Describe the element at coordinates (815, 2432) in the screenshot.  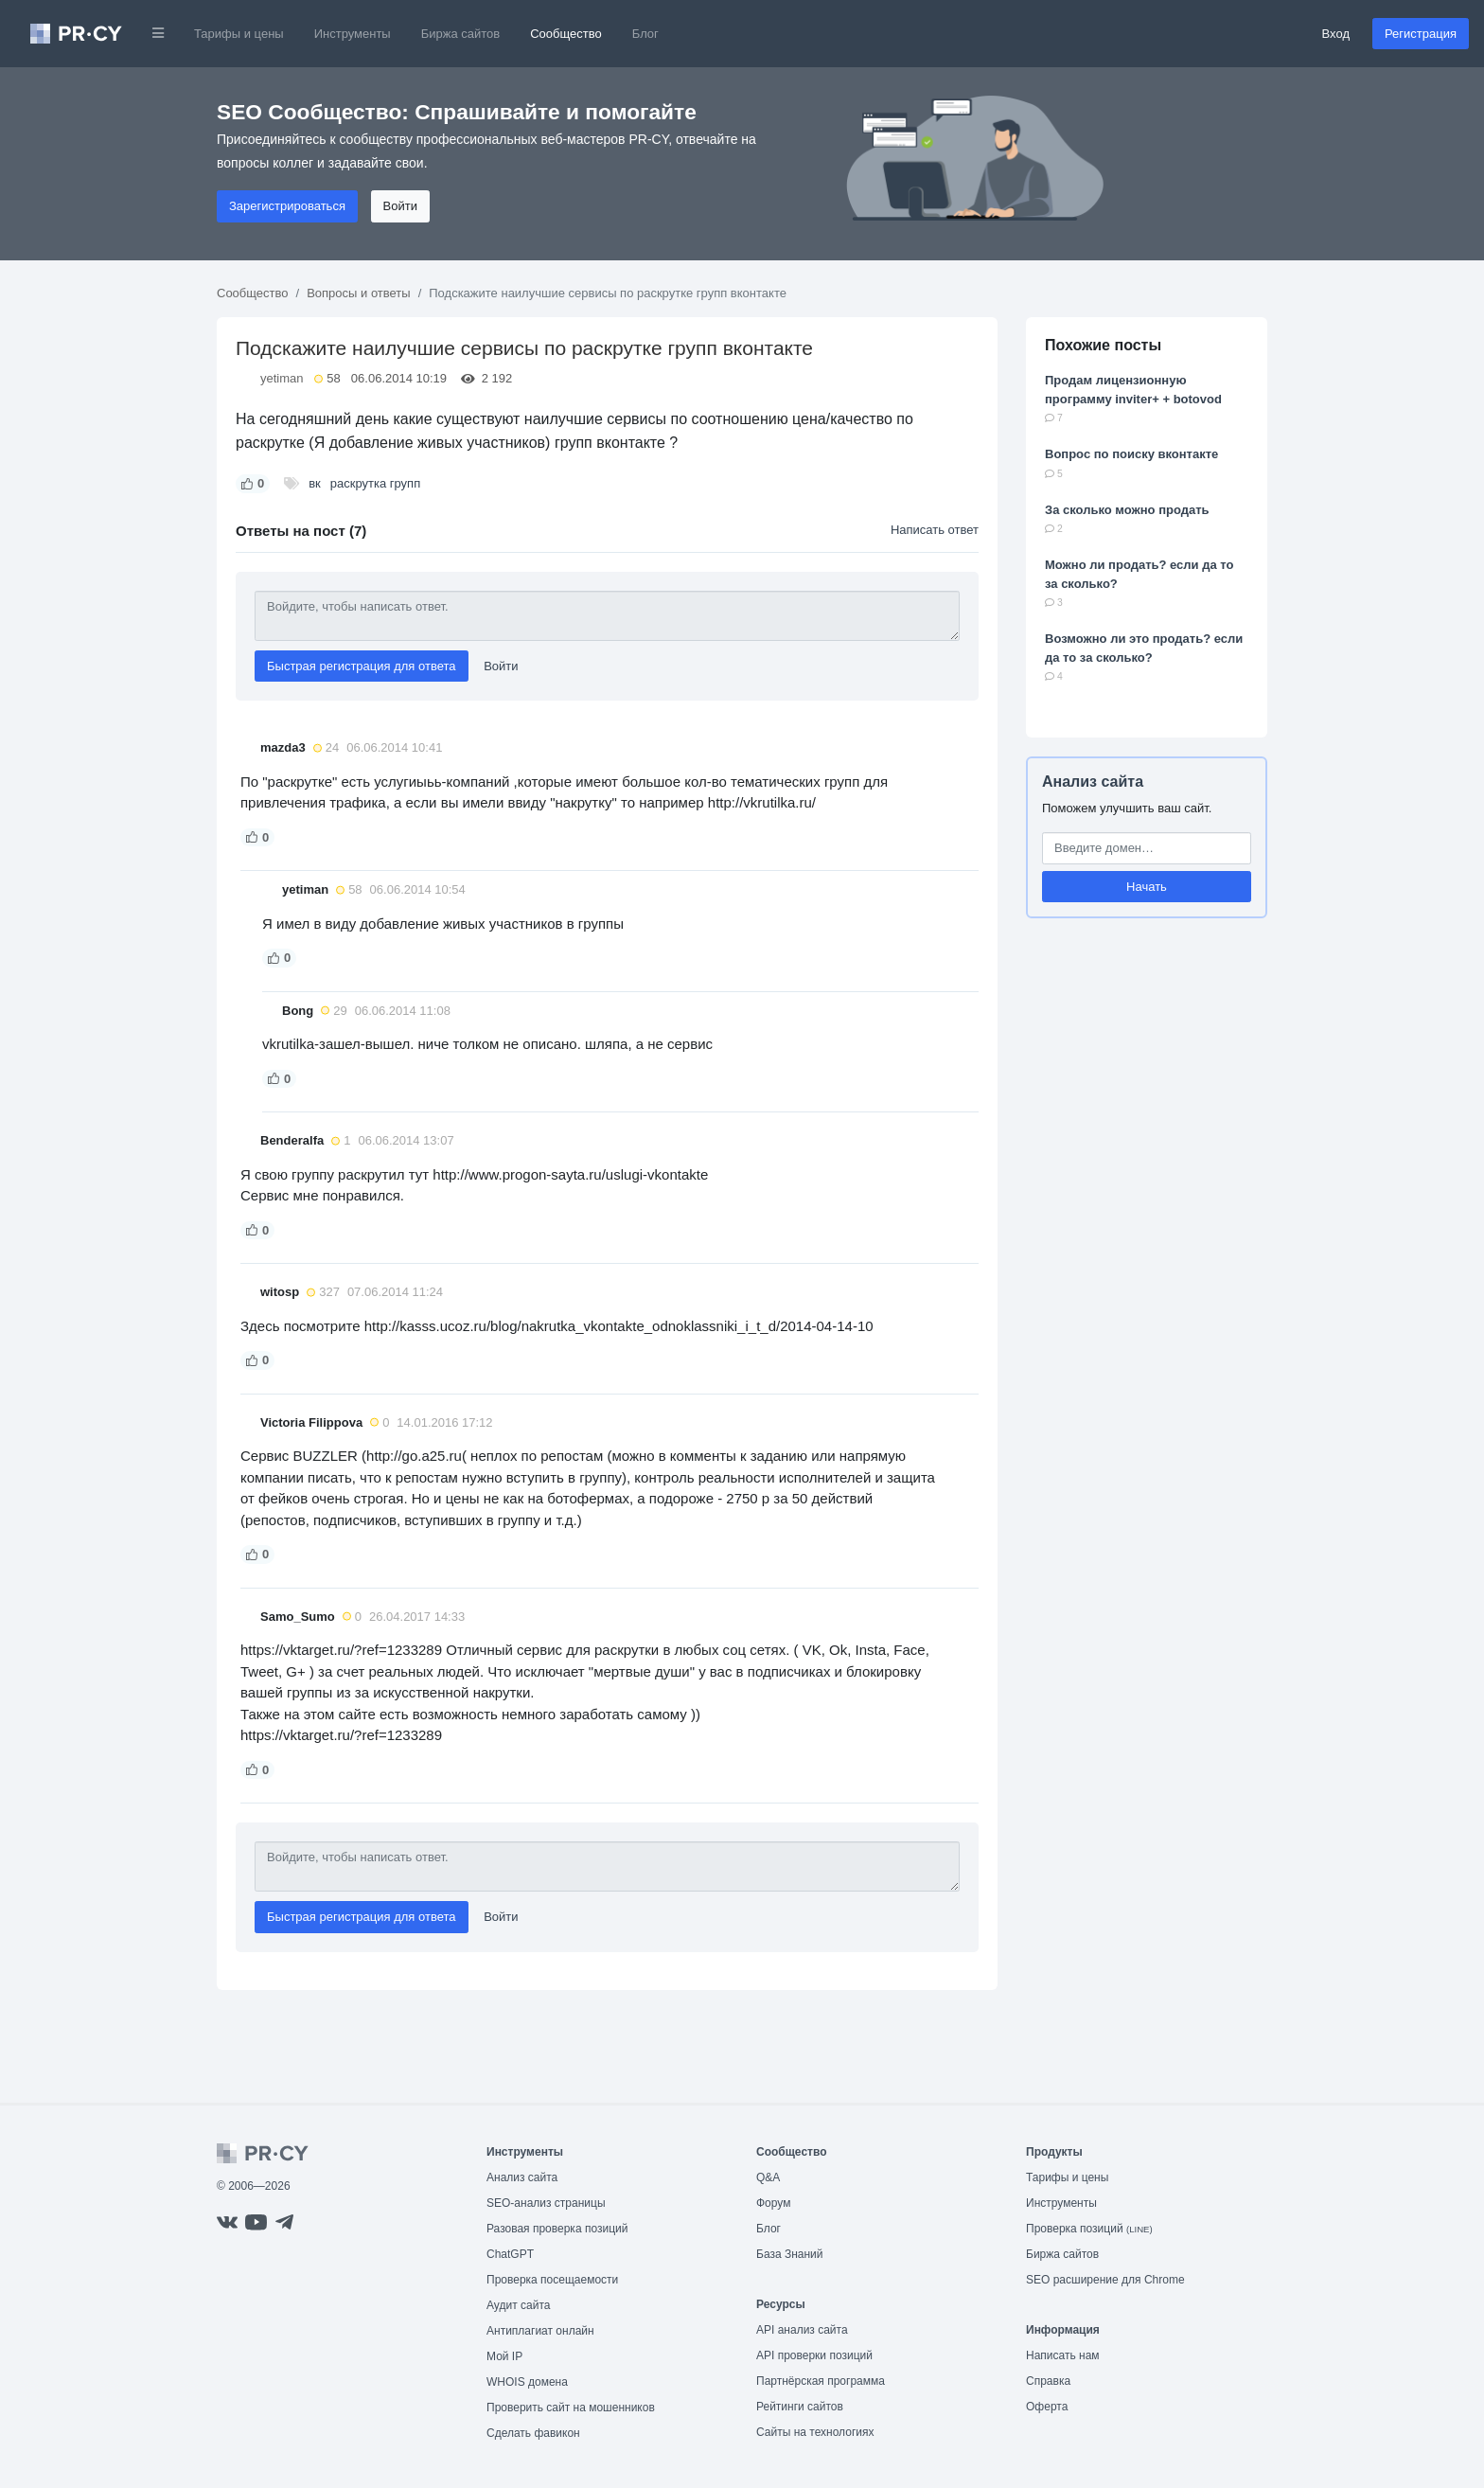
I see `Сайты на технологиях` at that location.